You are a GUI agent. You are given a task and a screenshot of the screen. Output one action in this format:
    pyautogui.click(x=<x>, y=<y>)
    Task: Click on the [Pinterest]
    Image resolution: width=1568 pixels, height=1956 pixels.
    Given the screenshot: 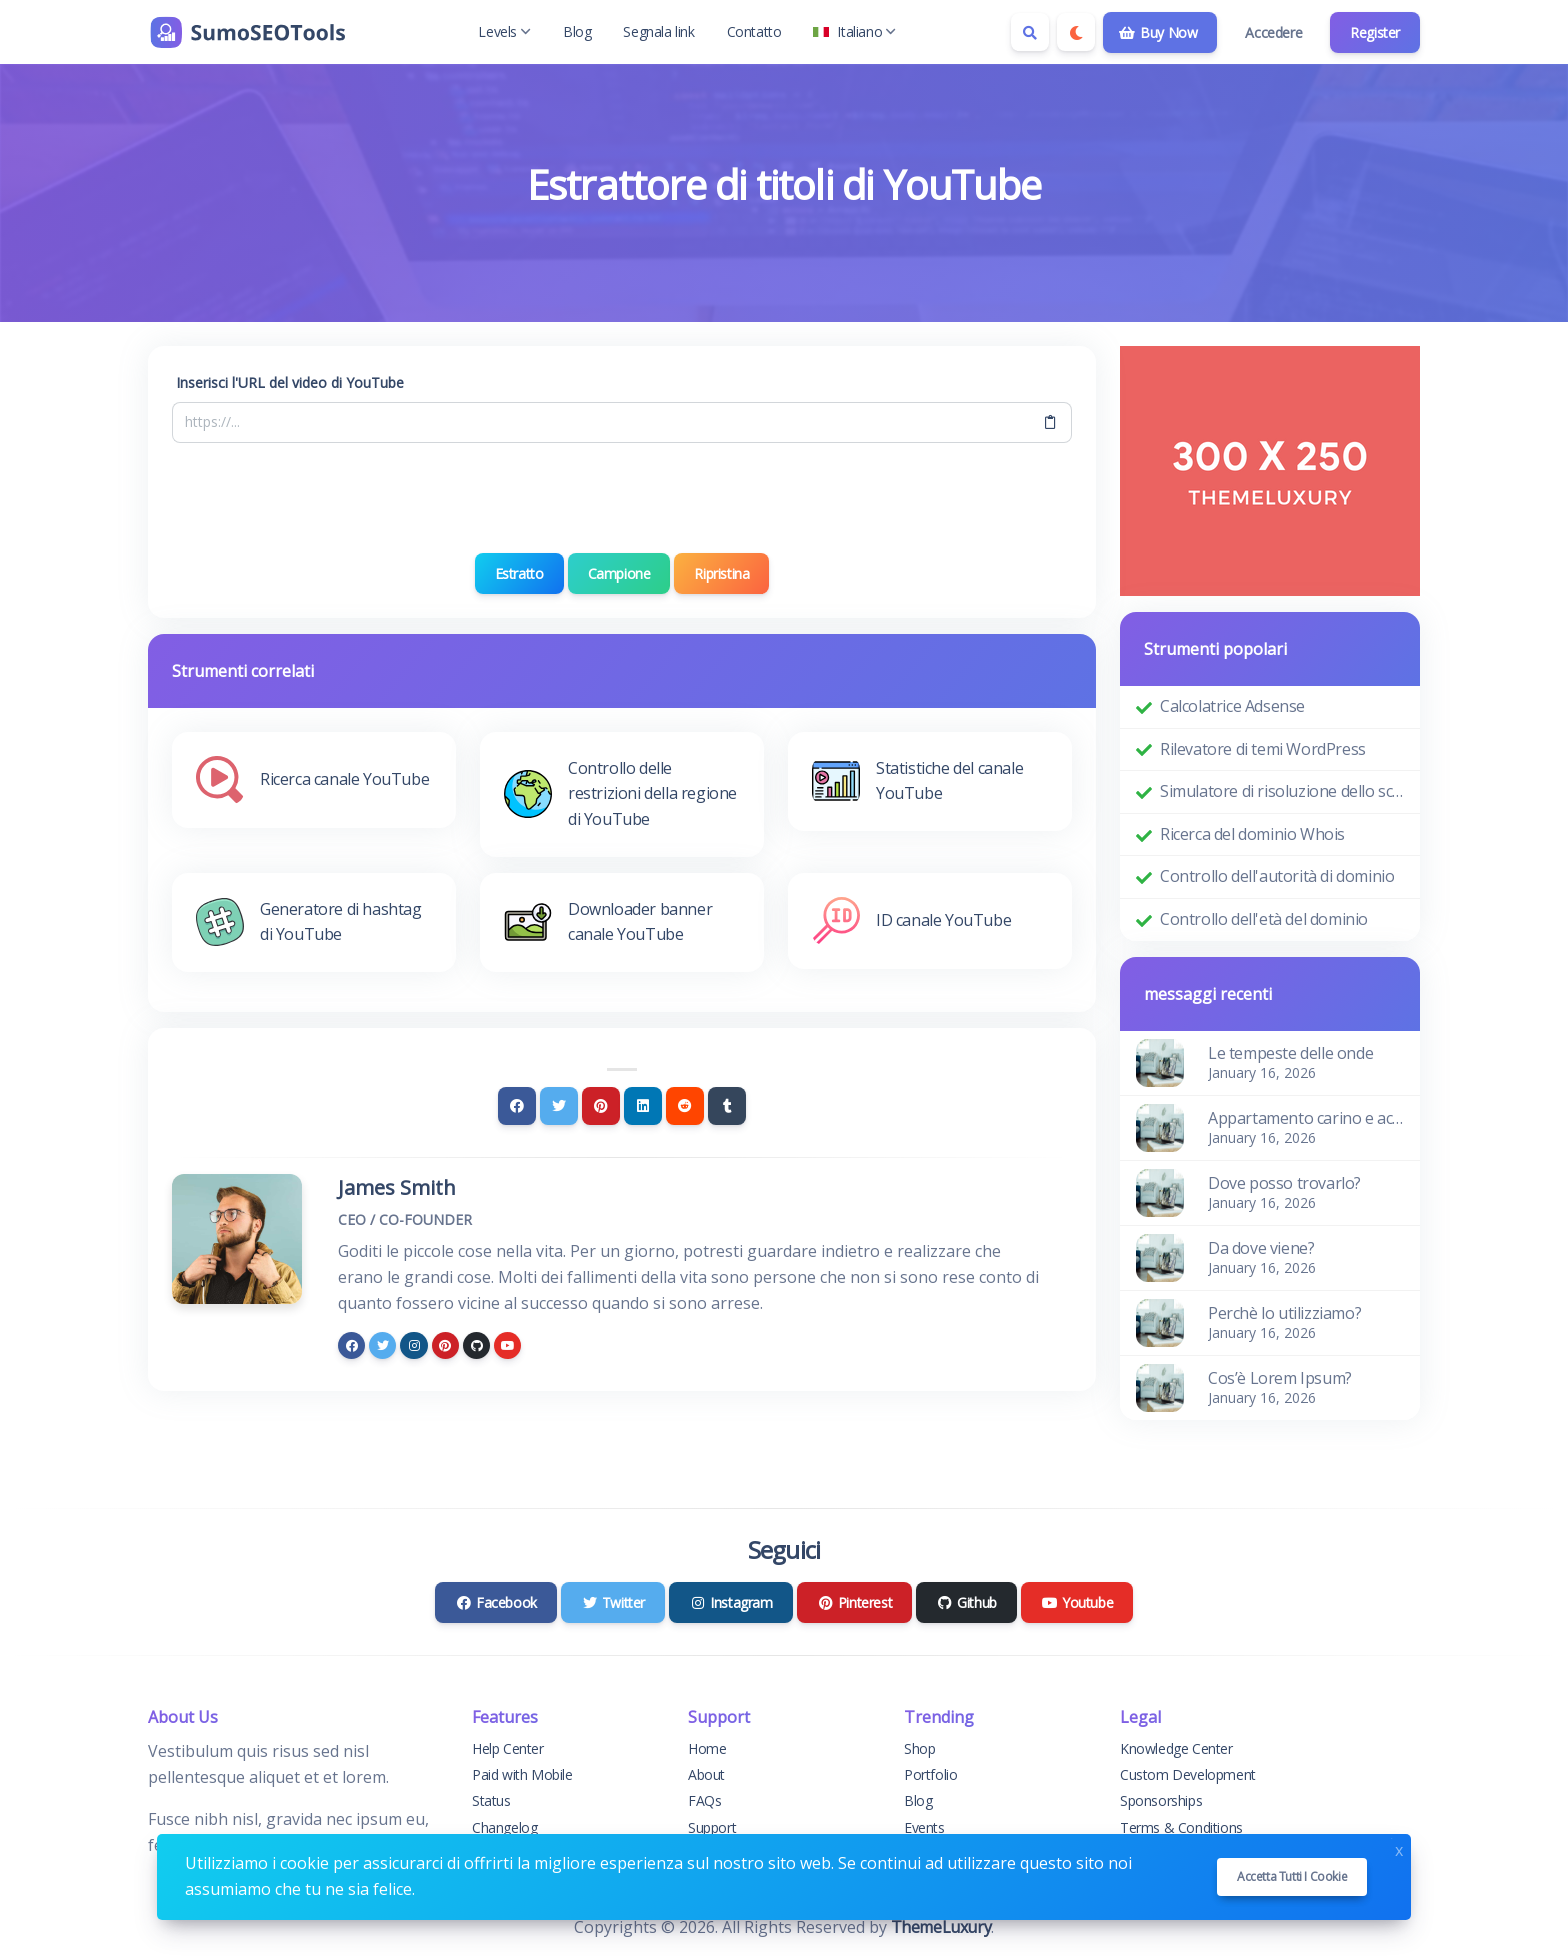 What is the action you would take?
    pyautogui.click(x=601, y=1106)
    